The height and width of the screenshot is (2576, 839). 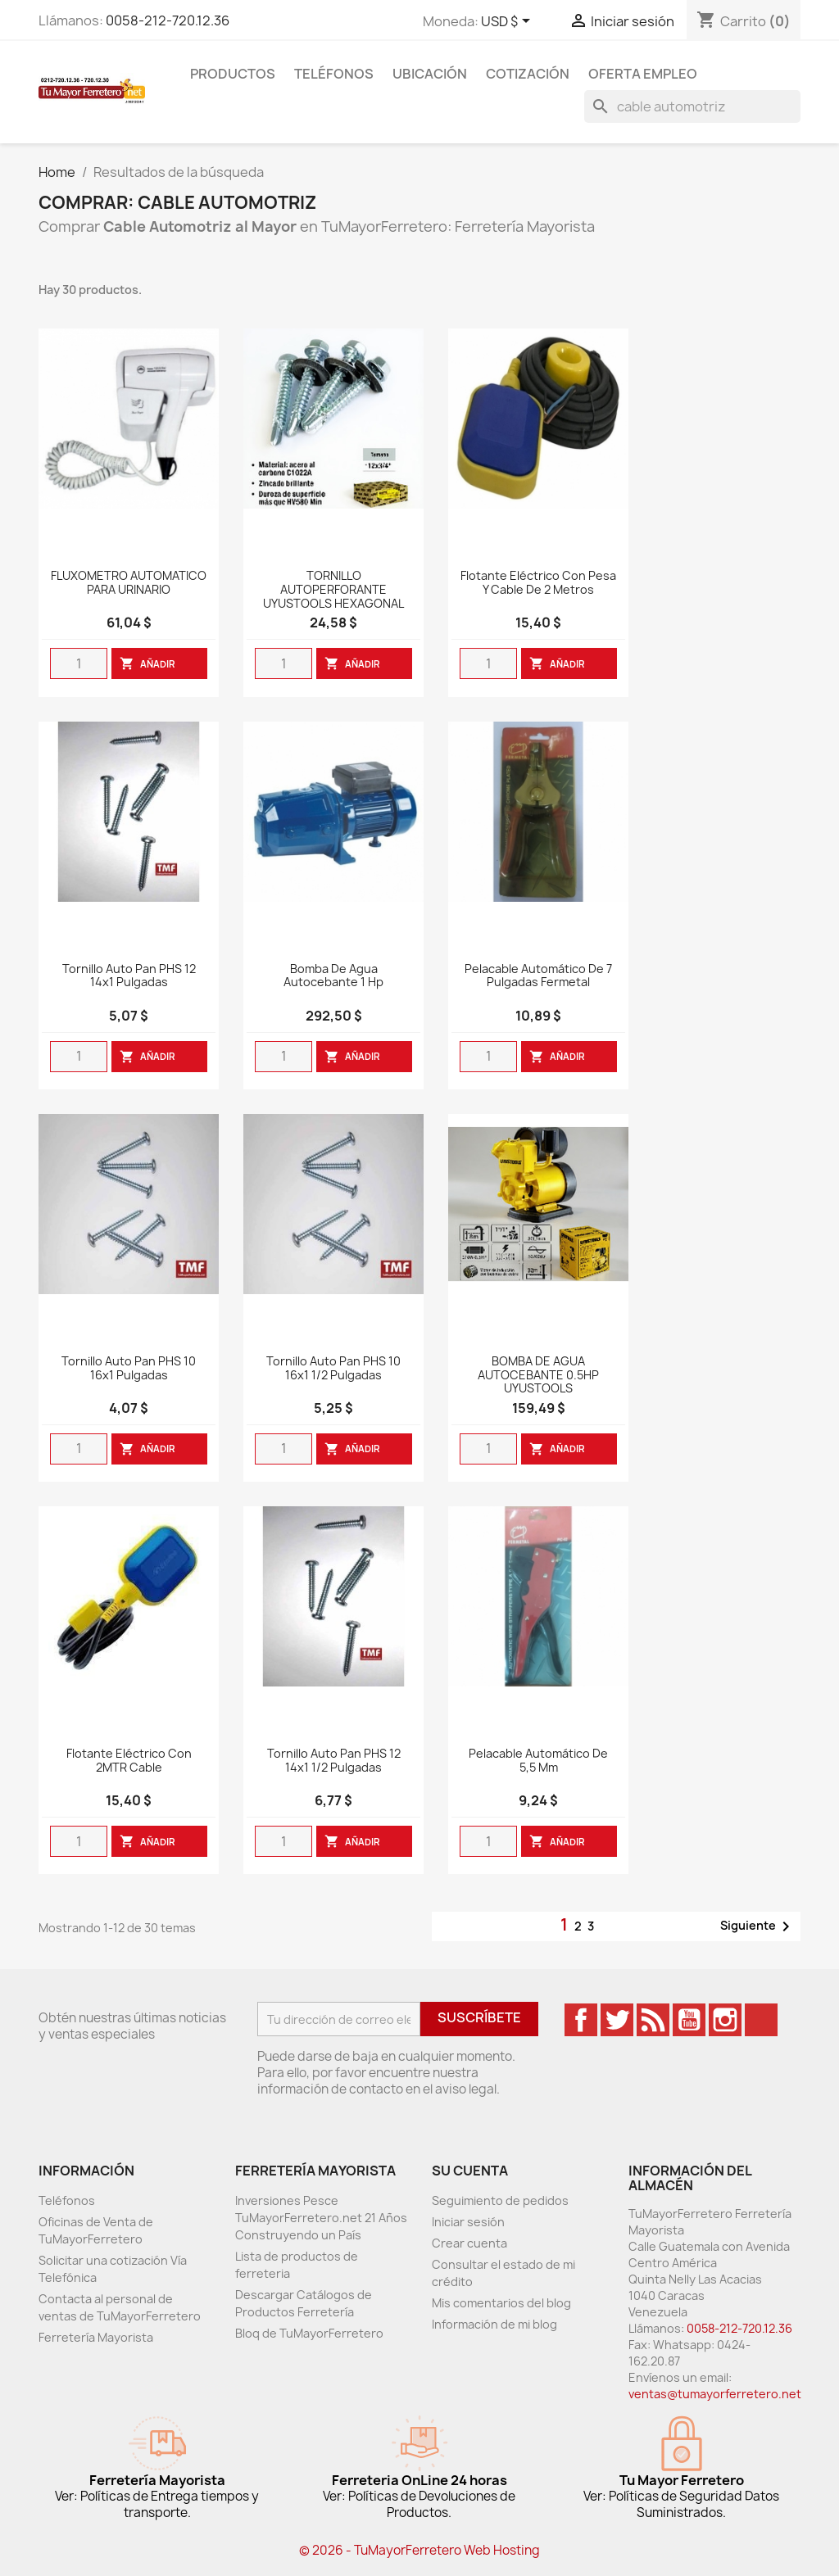 I want to click on Siguiente, so click(x=758, y=1926).